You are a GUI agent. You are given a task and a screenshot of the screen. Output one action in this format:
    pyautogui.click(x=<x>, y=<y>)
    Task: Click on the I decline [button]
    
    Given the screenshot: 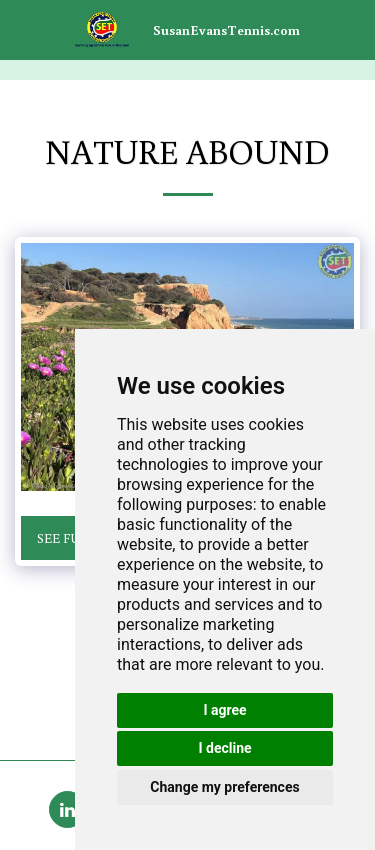 What is the action you would take?
    pyautogui.click(x=224, y=748)
    